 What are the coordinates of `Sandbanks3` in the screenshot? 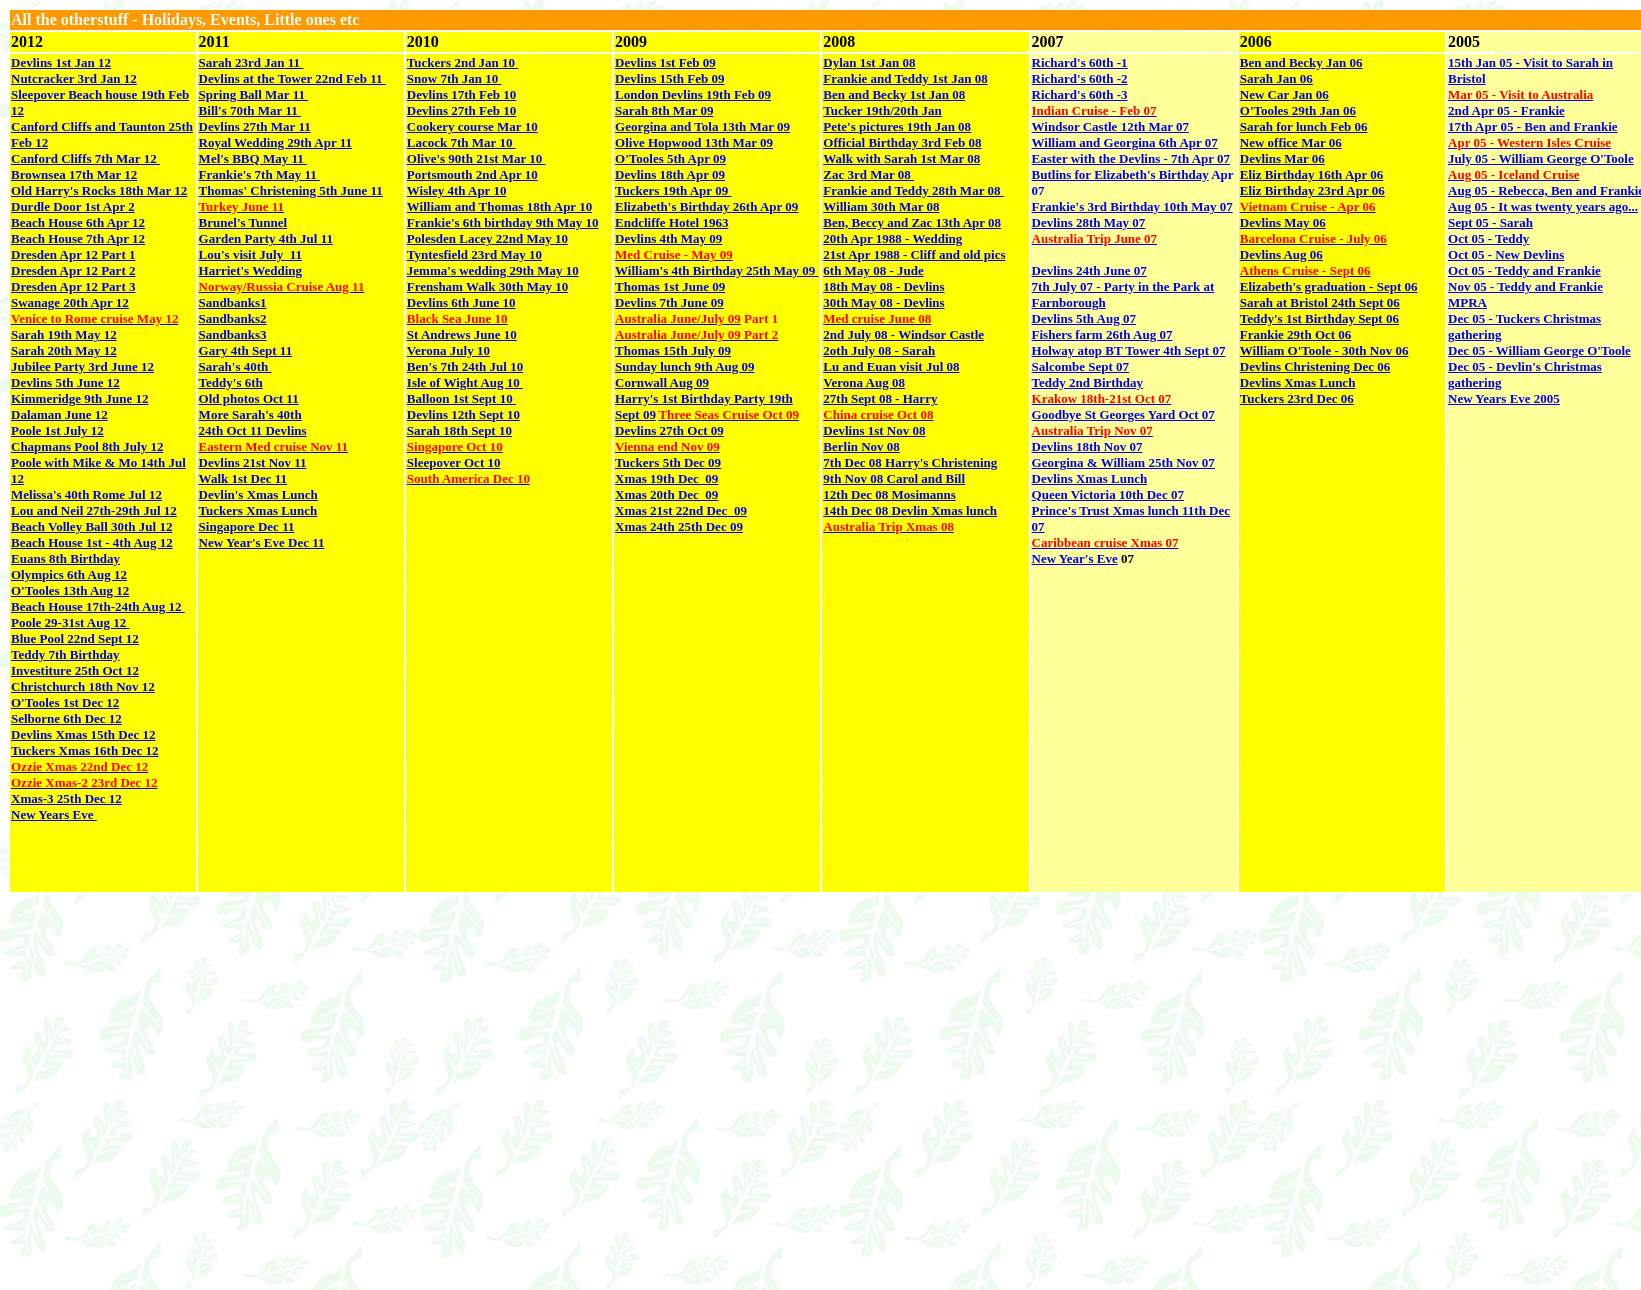 It's located at (233, 334).